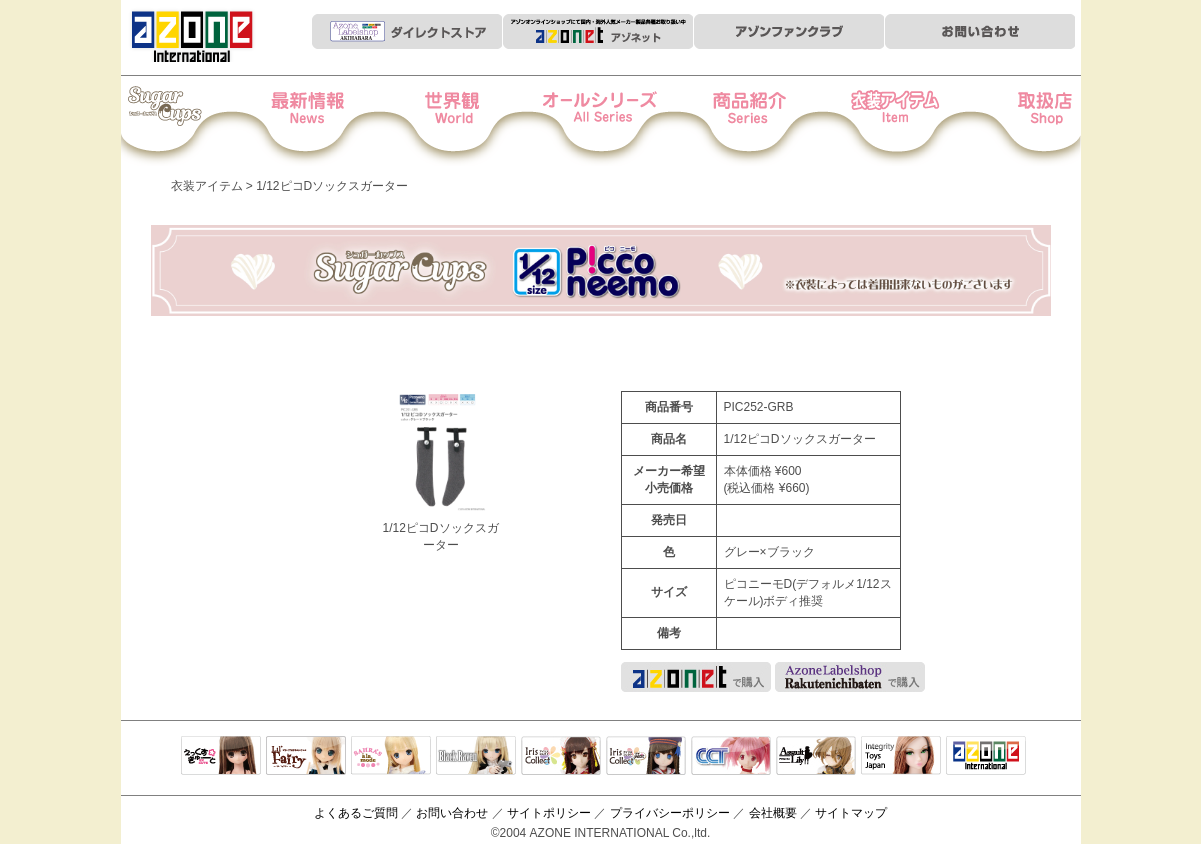  Describe the element at coordinates (452, 813) in the screenshot. I see `お問い合わせ` at that location.